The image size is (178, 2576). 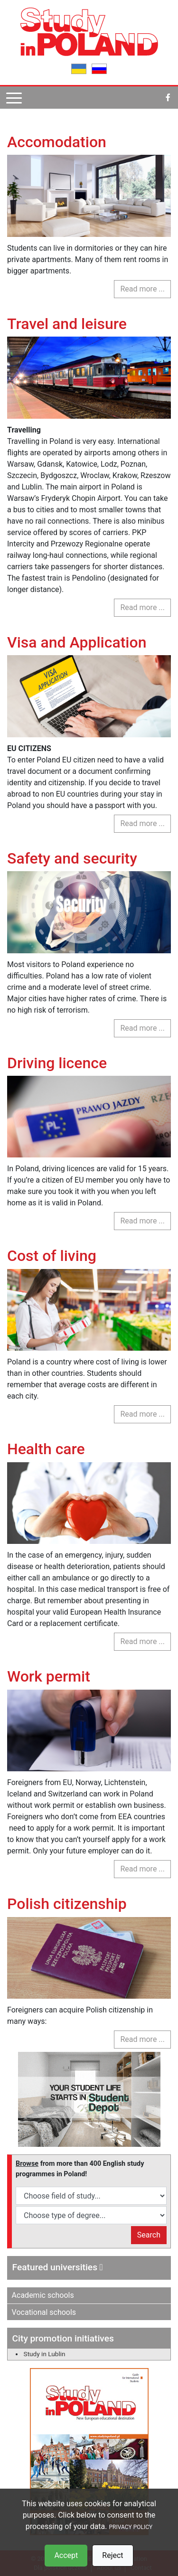 I want to click on Read more ... [Read more: Health care], so click(x=142, y=1641).